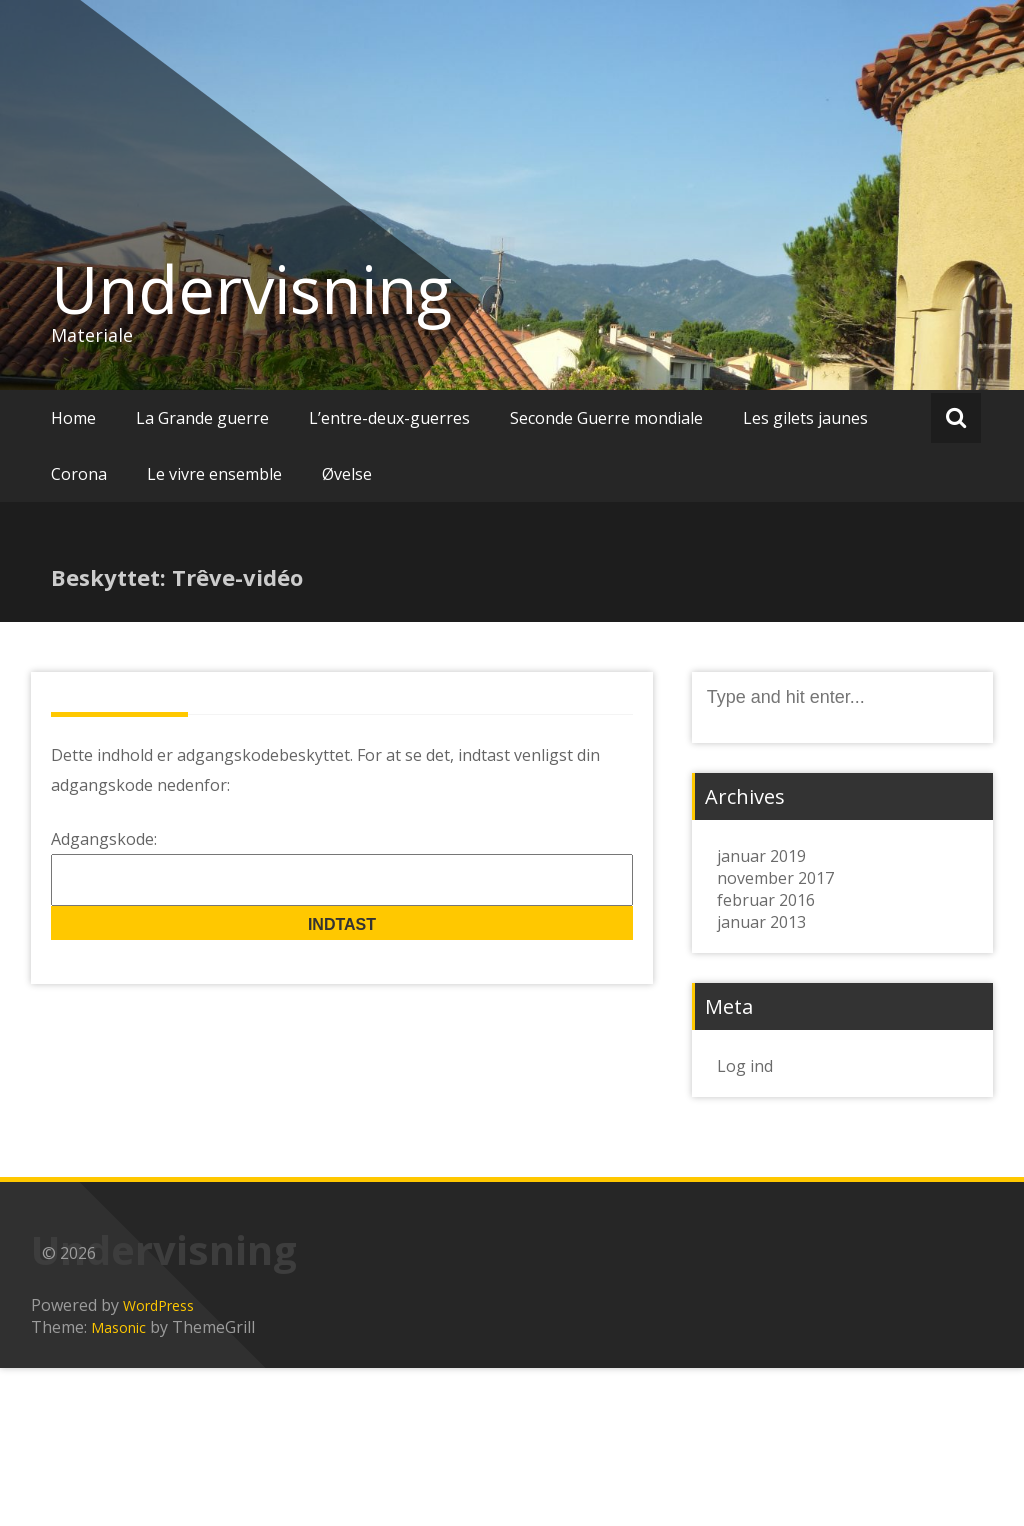 The height and width of the screenshot is (1526, 1024). What do you see at coordinates (761, 856) in the screenshot?
I see `januar 2019` at bounding box center [761, 856].